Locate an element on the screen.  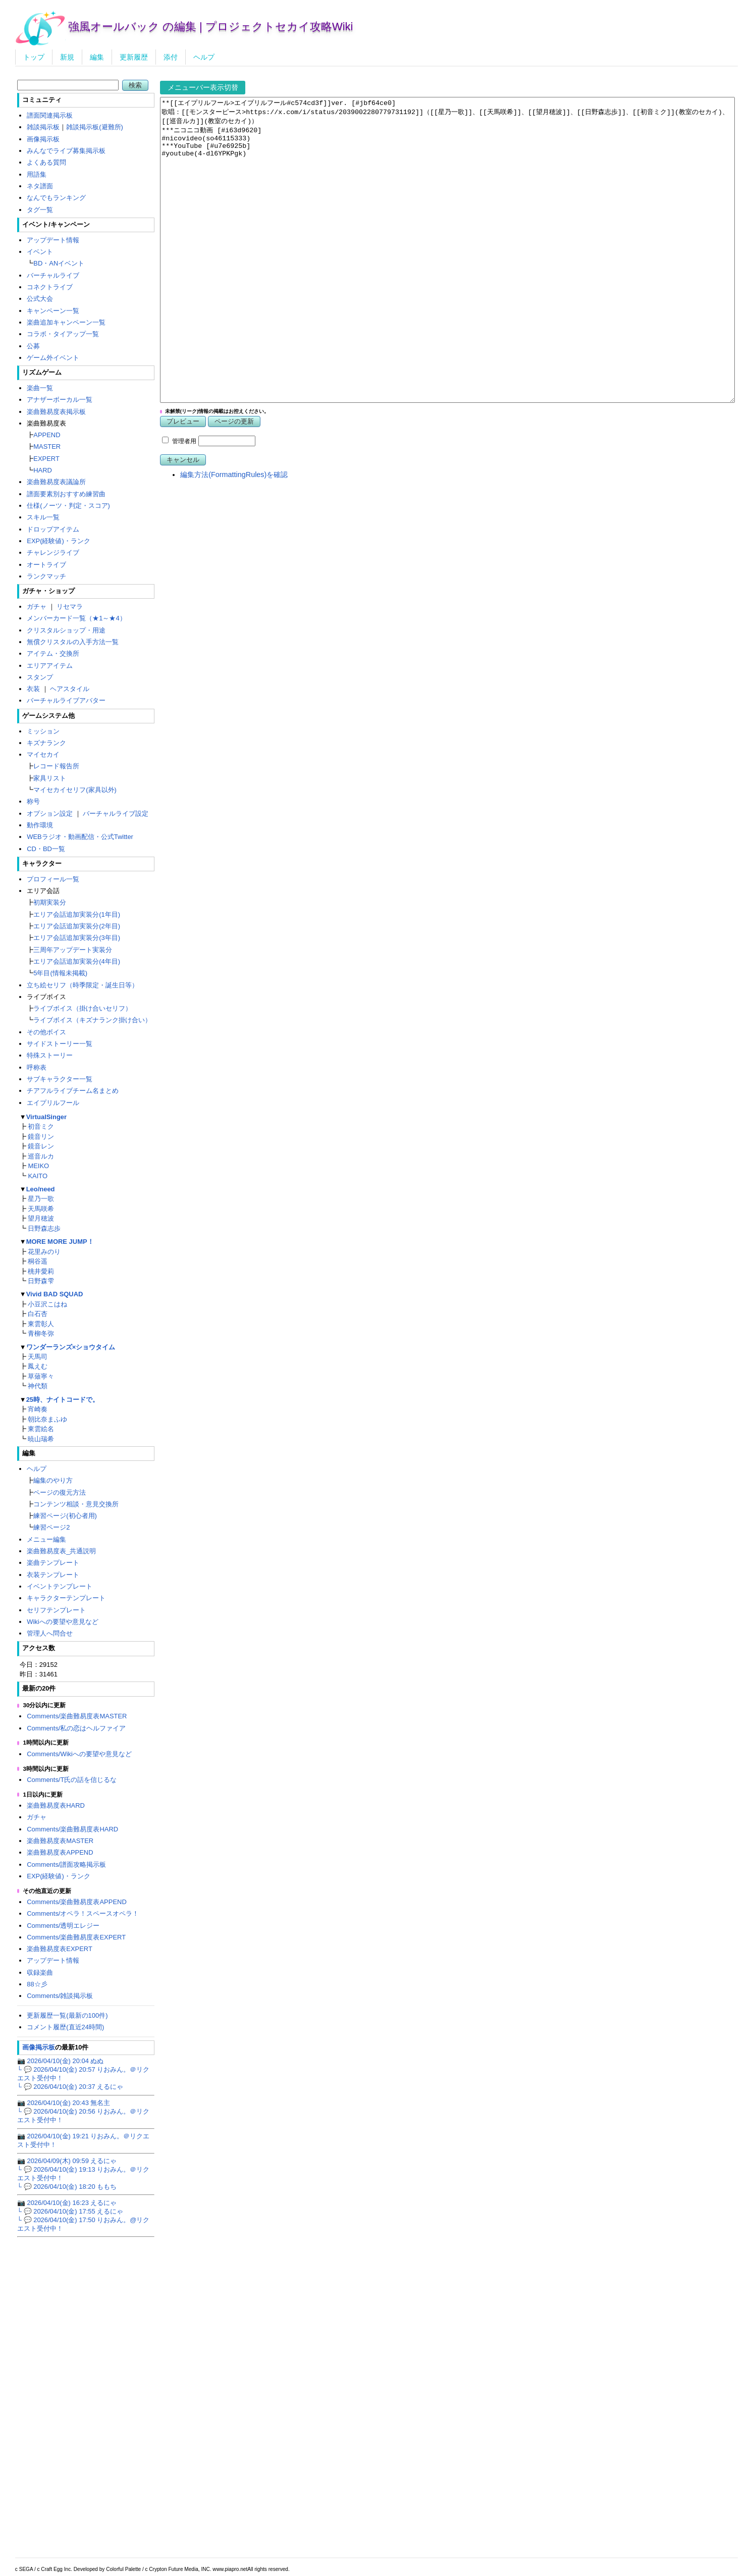
バーチャルライブ is located at coordinates (53, 275).